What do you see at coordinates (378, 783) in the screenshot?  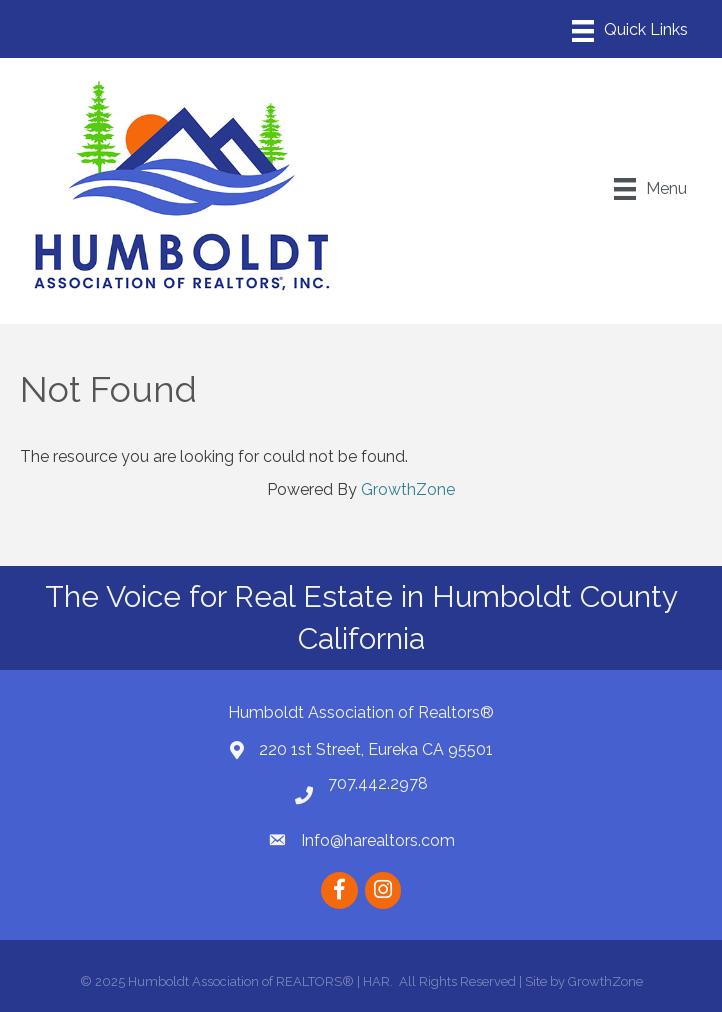 I see `707.442.2978` at bounding box center [378, 783].